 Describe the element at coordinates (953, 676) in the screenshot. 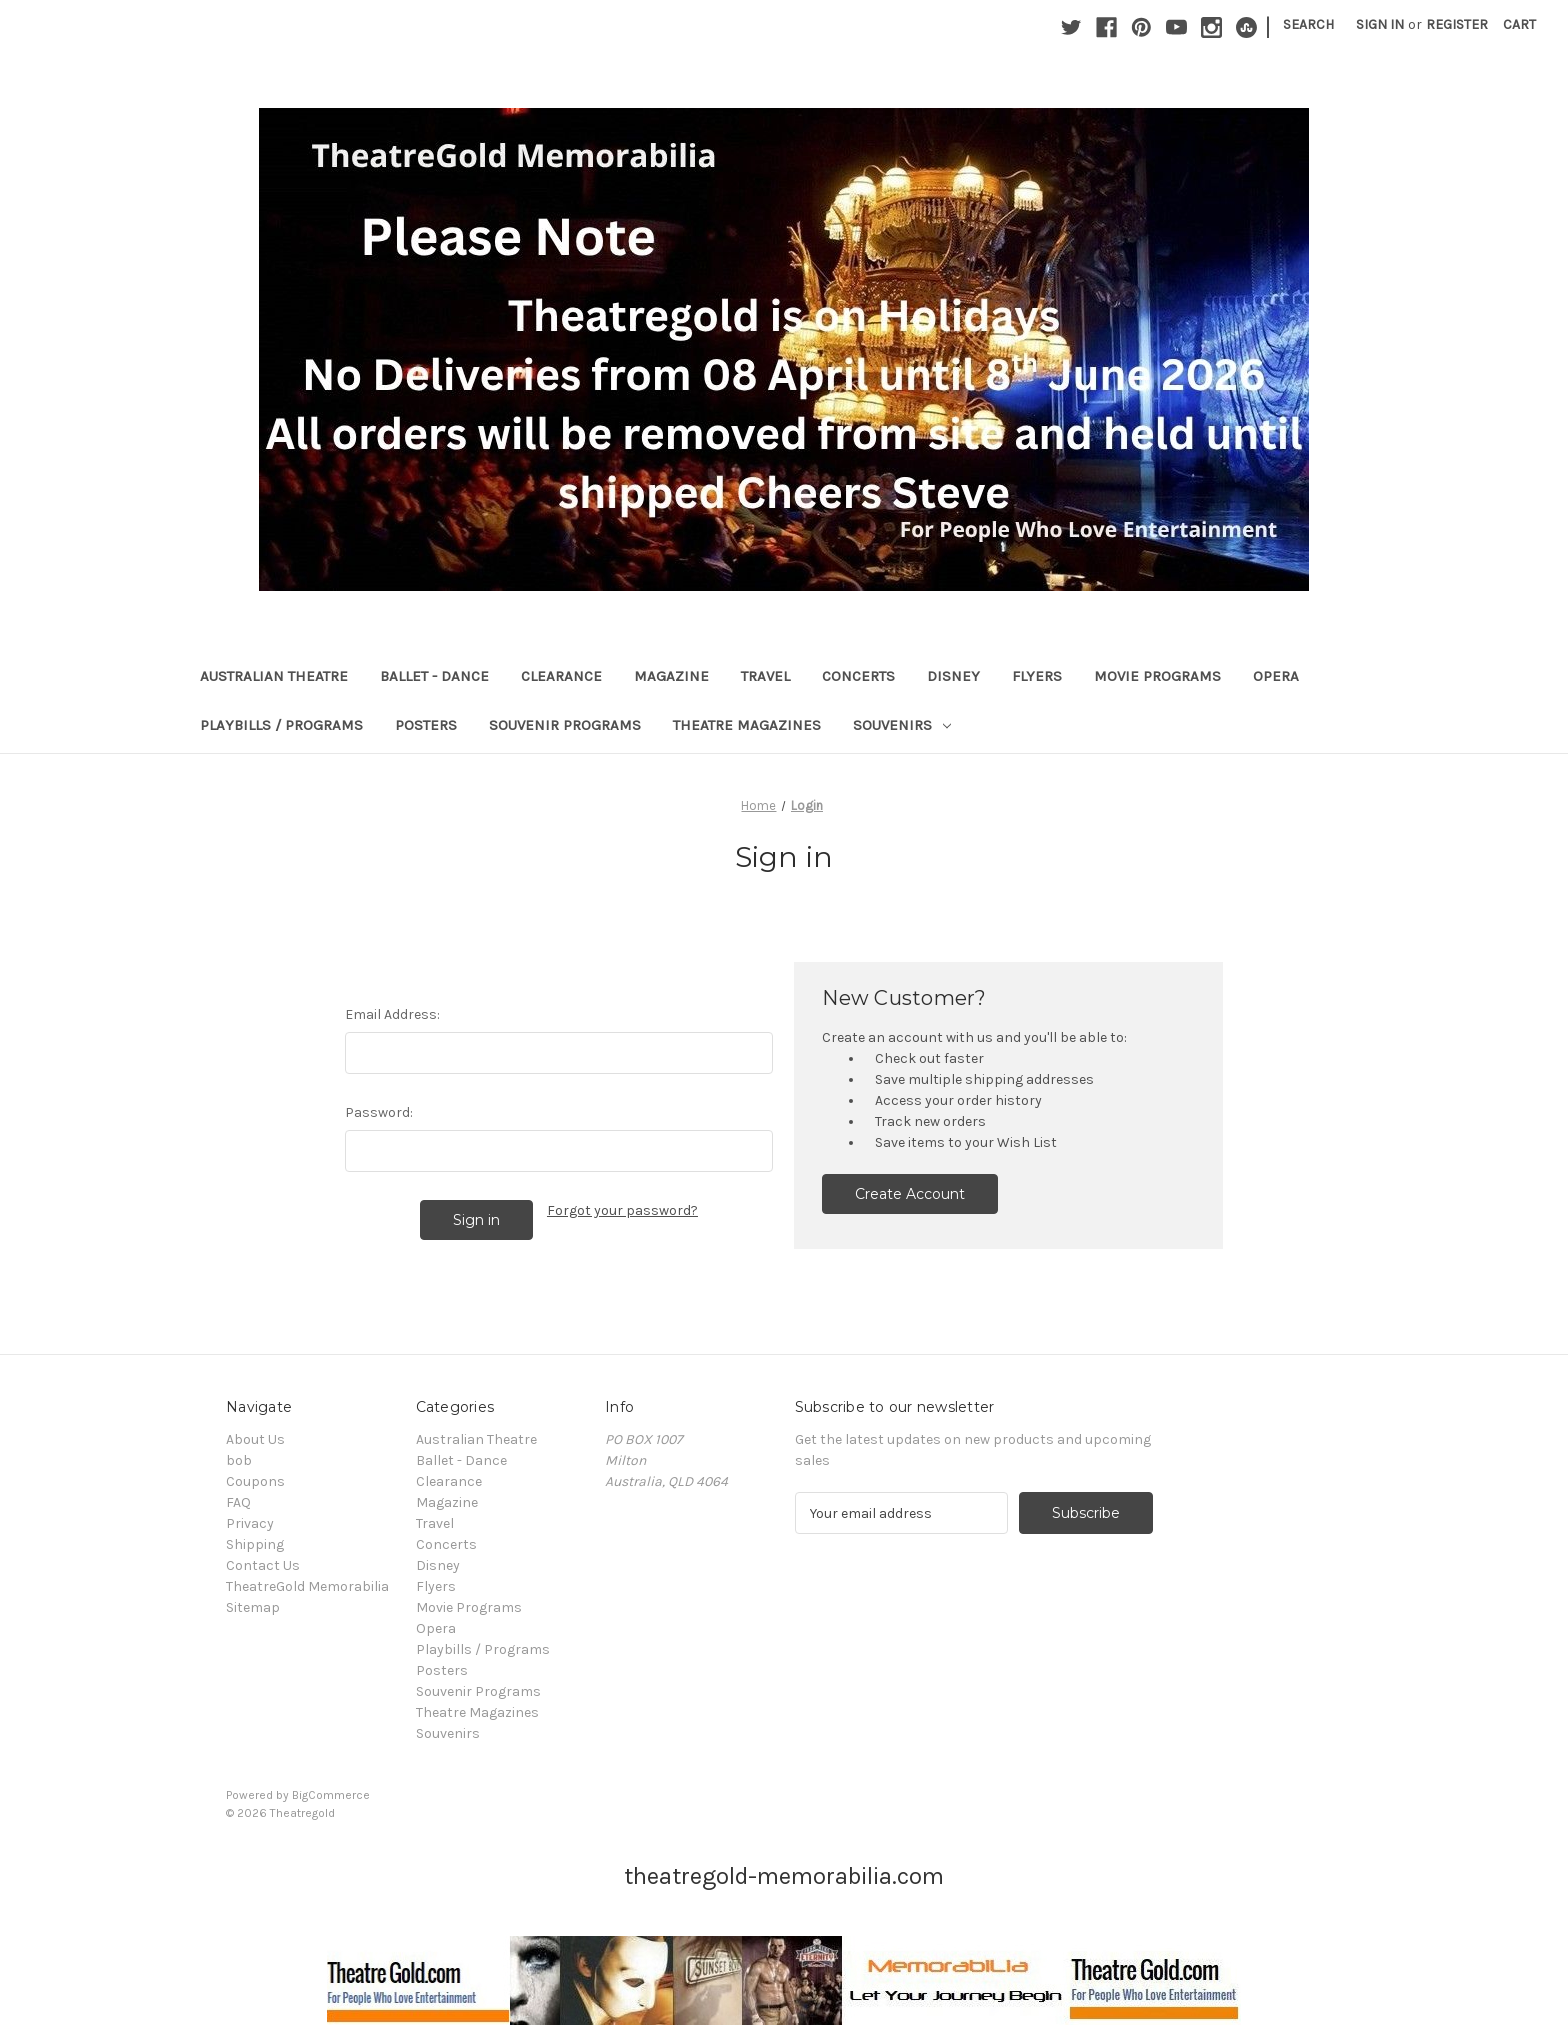

I see `Disney` at that location.